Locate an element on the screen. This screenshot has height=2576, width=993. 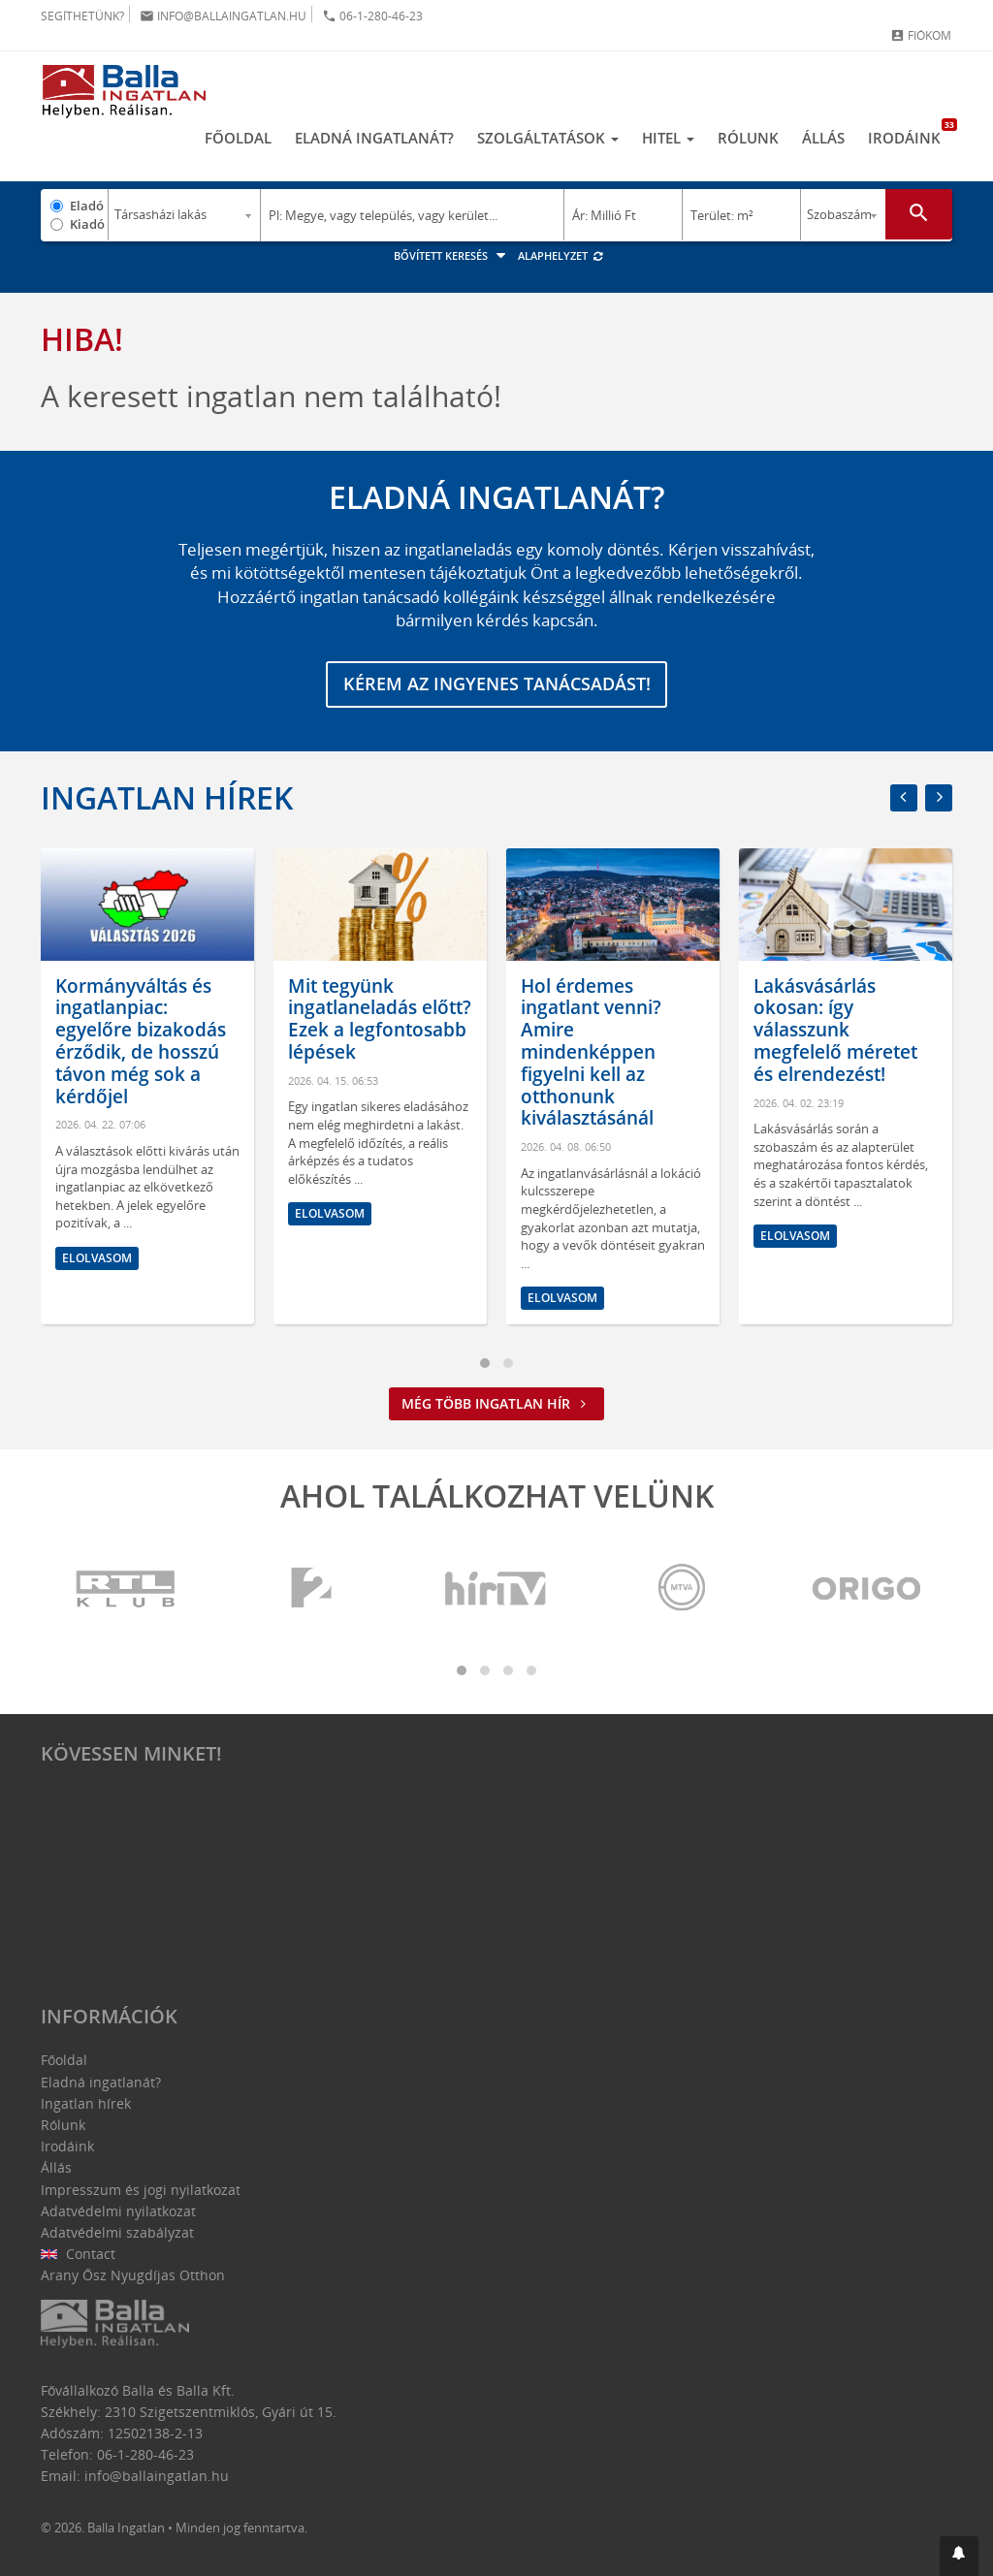
Kérem az ingyenes tanácsadást! is located at coordinates (497, 684).